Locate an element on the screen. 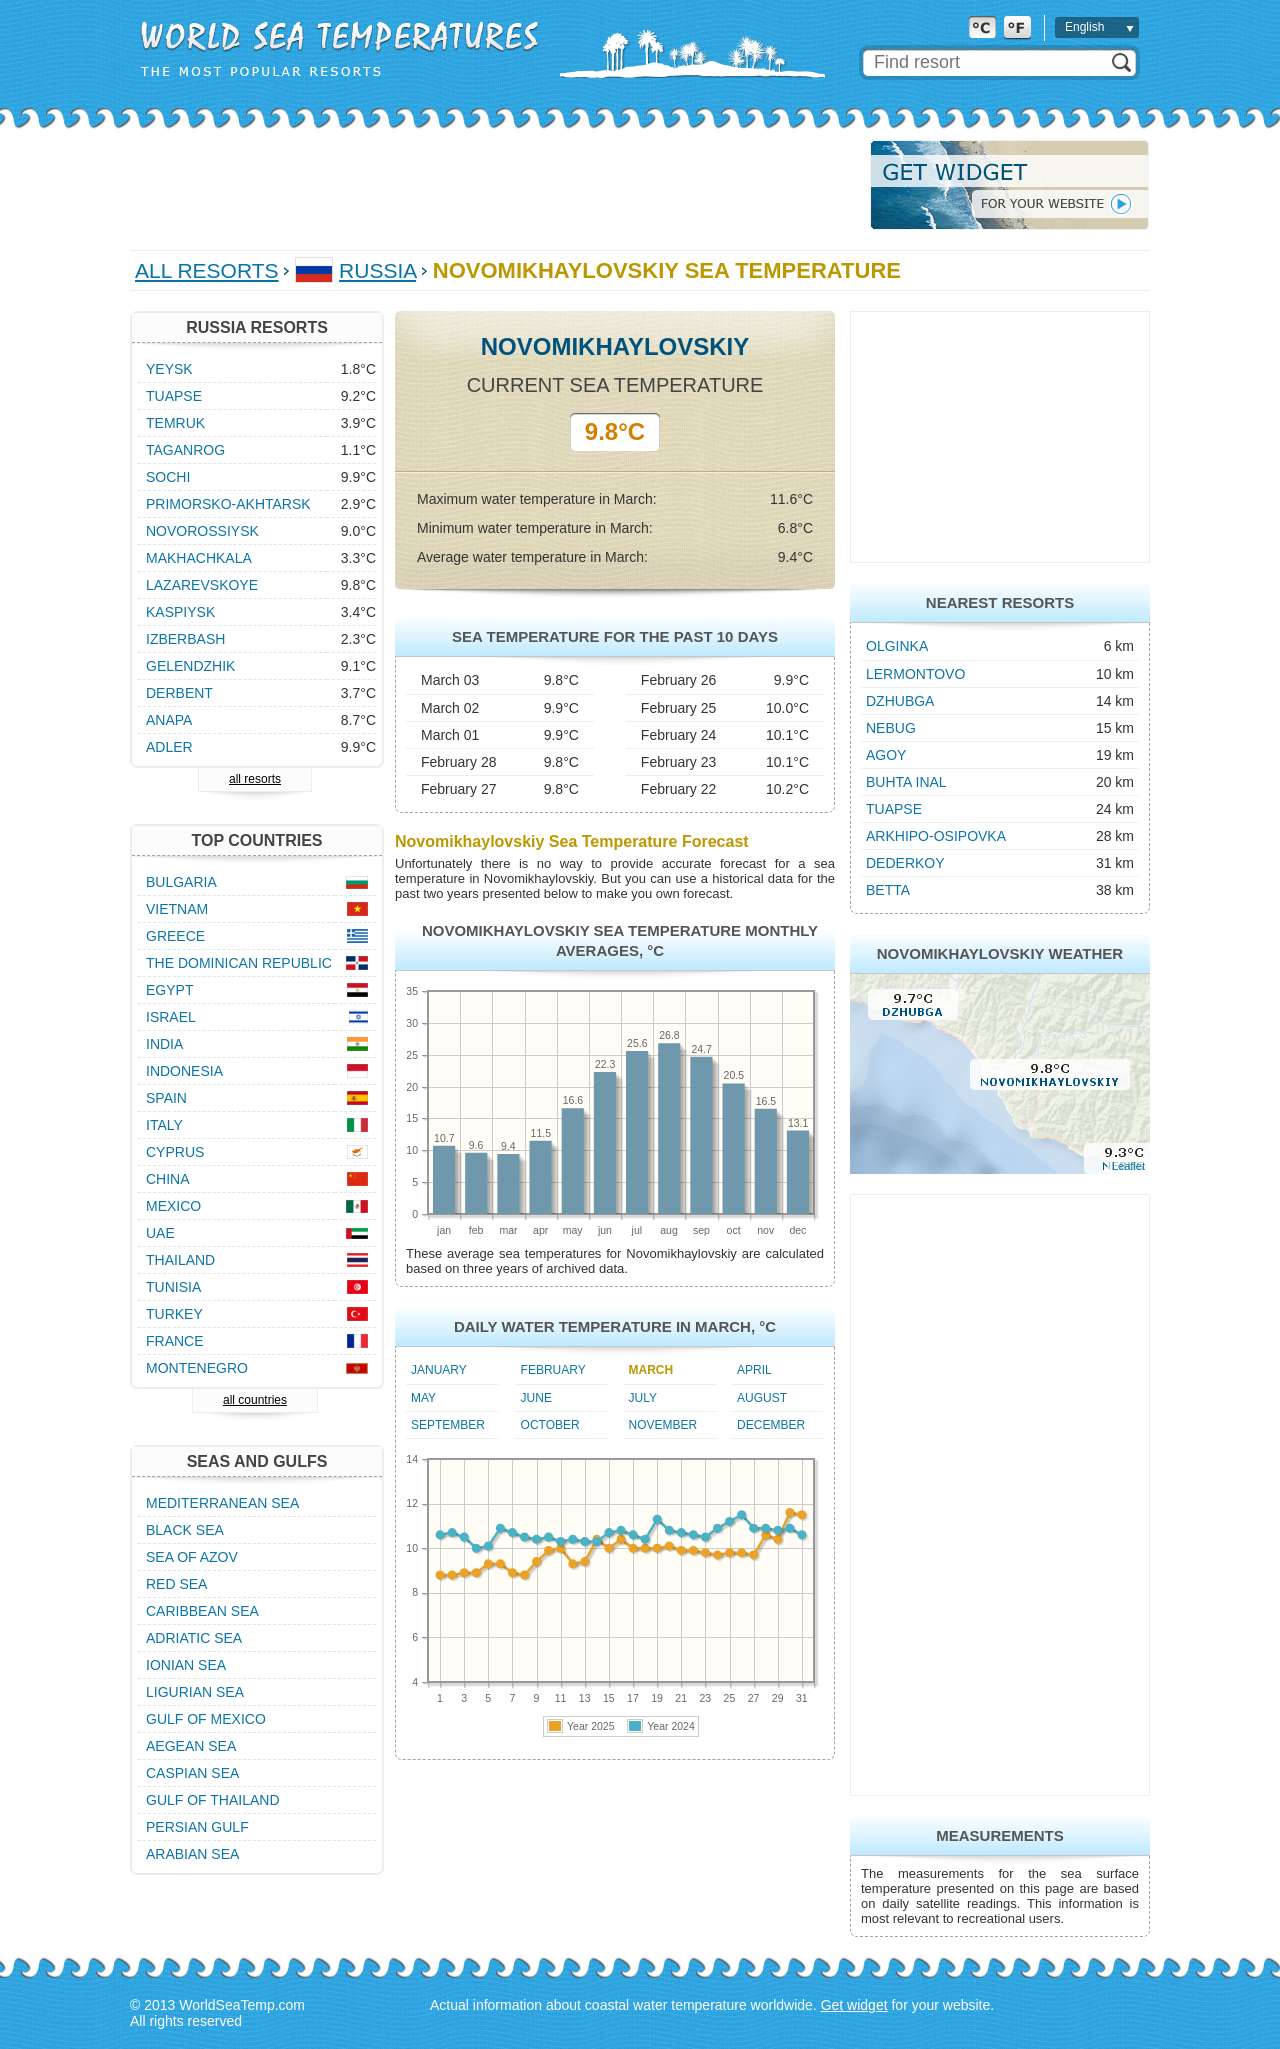 Image resolution: width=1280 pixels, height=2049 pixels. February is located at coordinates (553, 1370).